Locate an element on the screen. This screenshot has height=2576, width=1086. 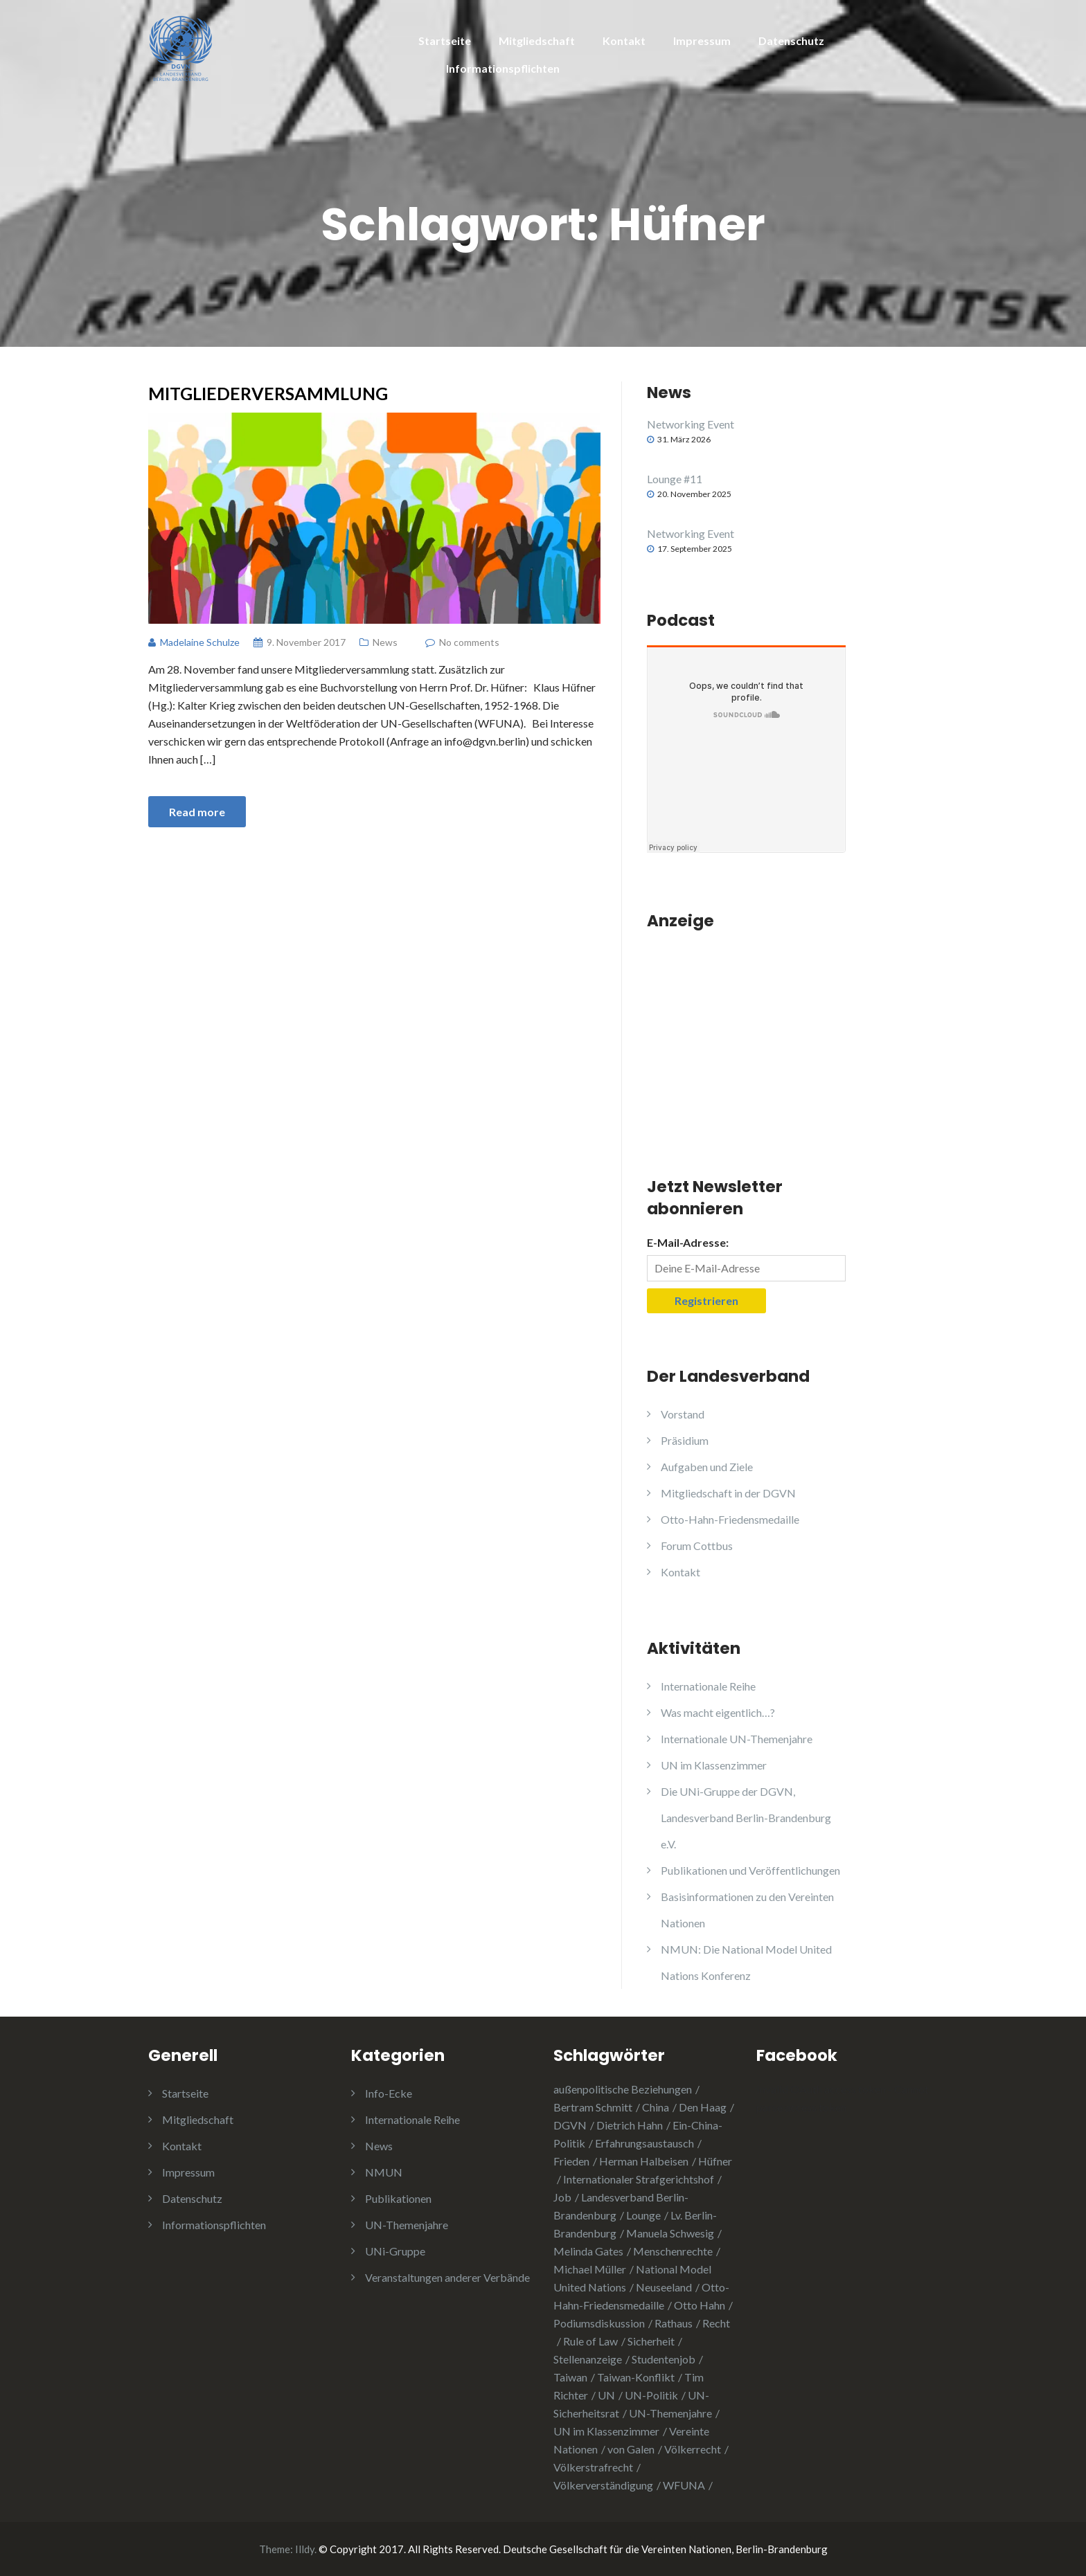
Völkerrecht [Völkerrecht (3 Einträge)] is located at coordinates (692, 2449).